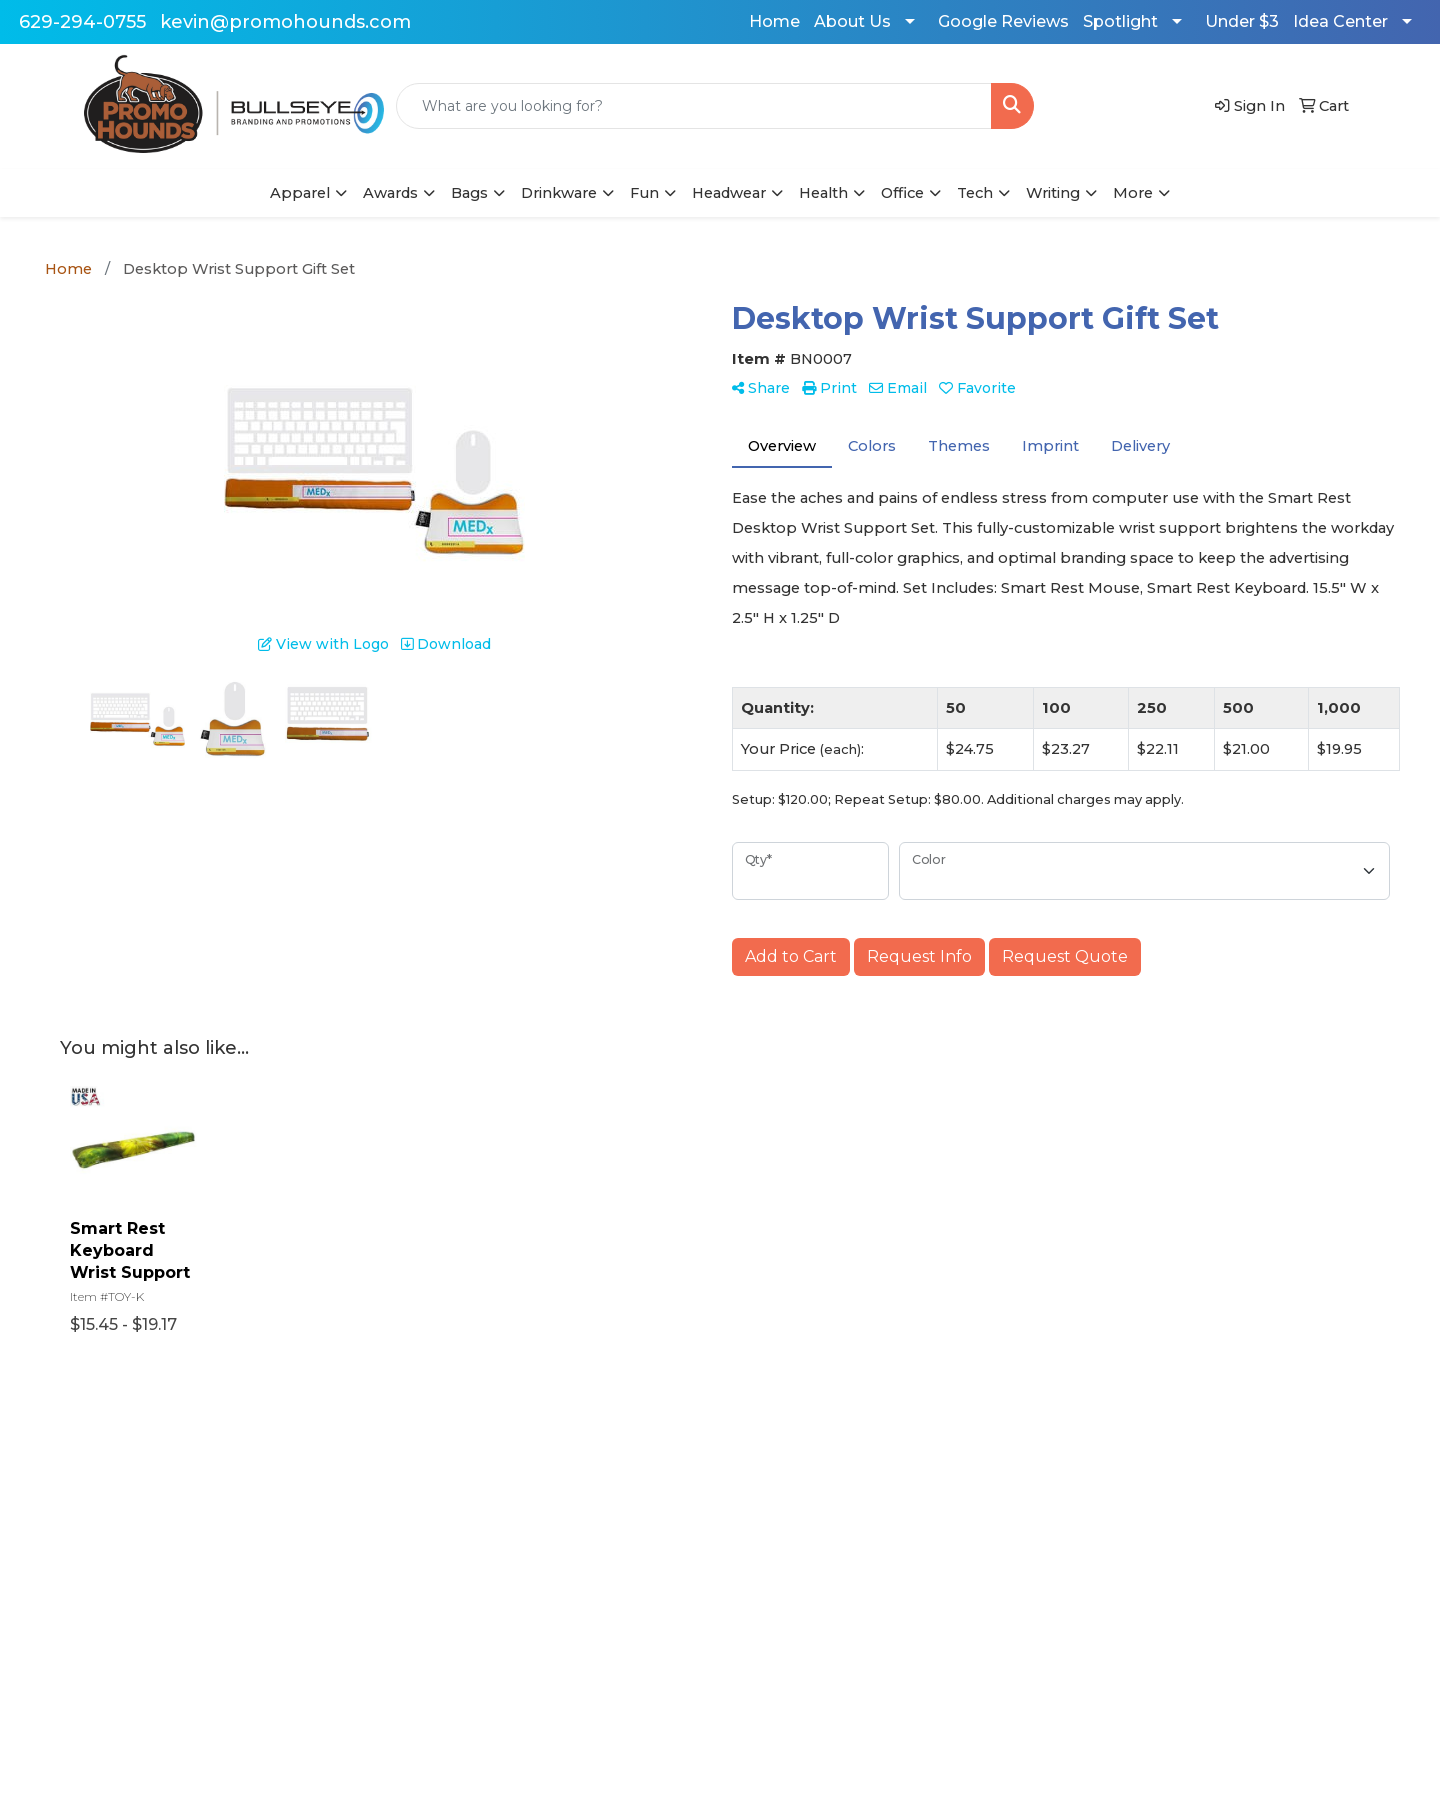 This screenshot has height=1799, width=1440. Describe the element at coordinates (300, 193) in the screenshot. I see `Apparel [button]` at that location.